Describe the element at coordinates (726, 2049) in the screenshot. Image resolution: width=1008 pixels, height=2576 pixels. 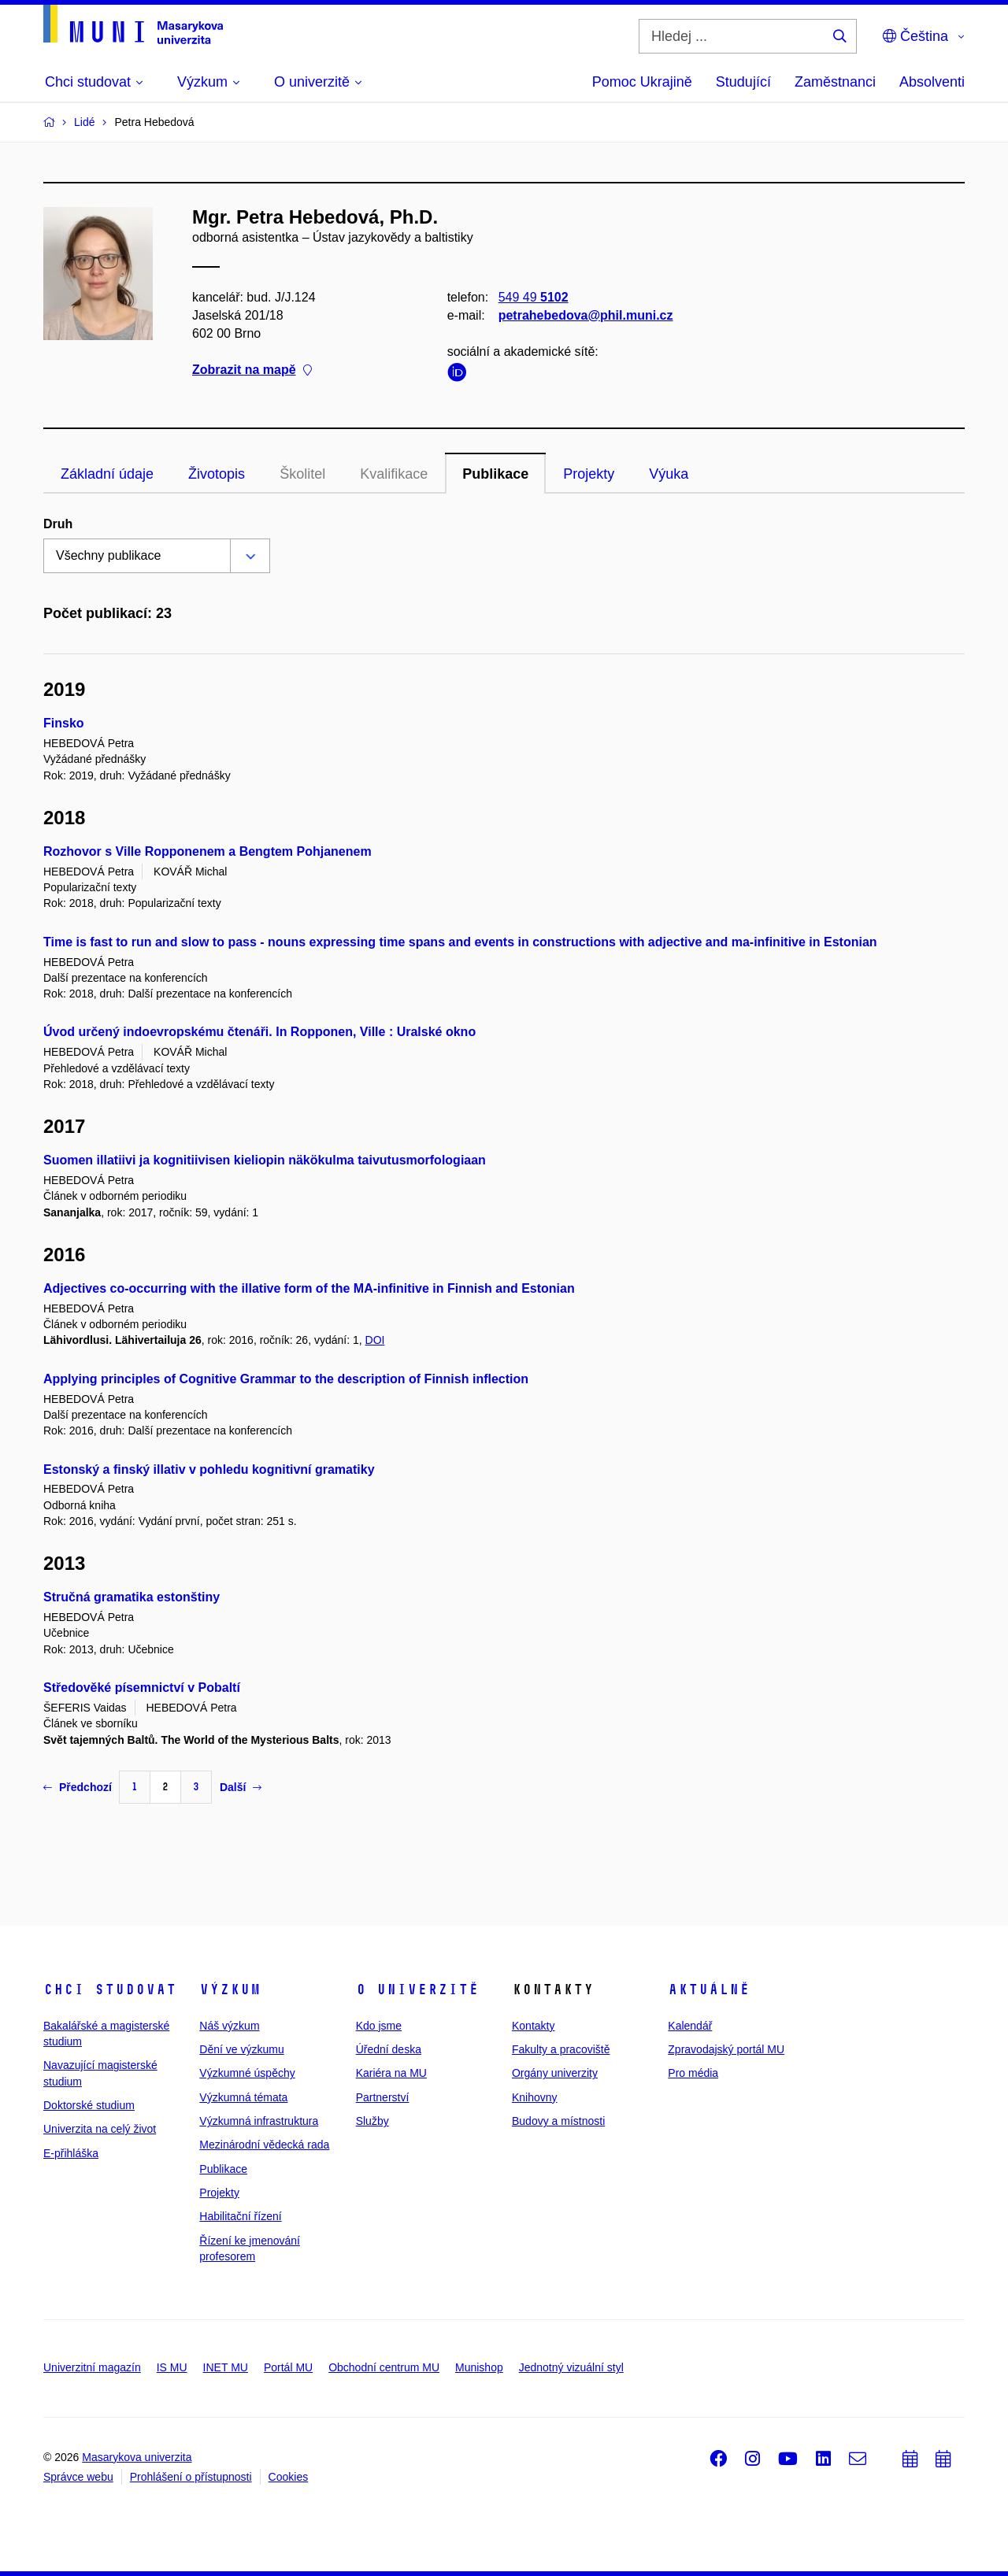
I see `Zpravodajský portál MU` at that location.